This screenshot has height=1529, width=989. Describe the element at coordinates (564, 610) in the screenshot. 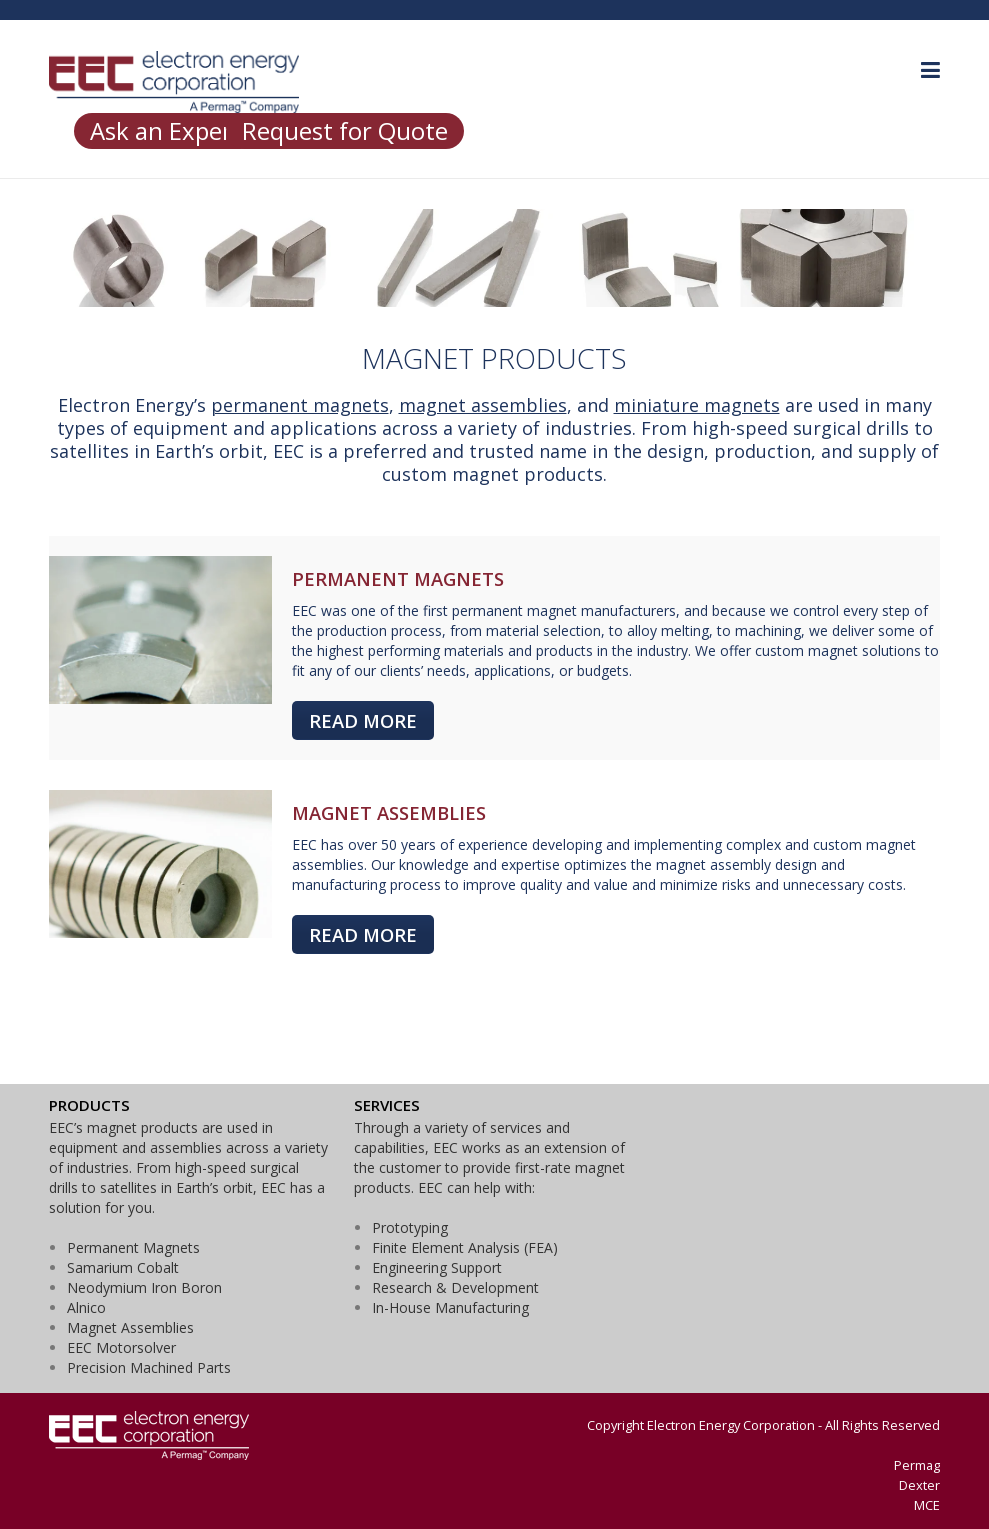

I see `permanent magnet manufacturers` at that location.